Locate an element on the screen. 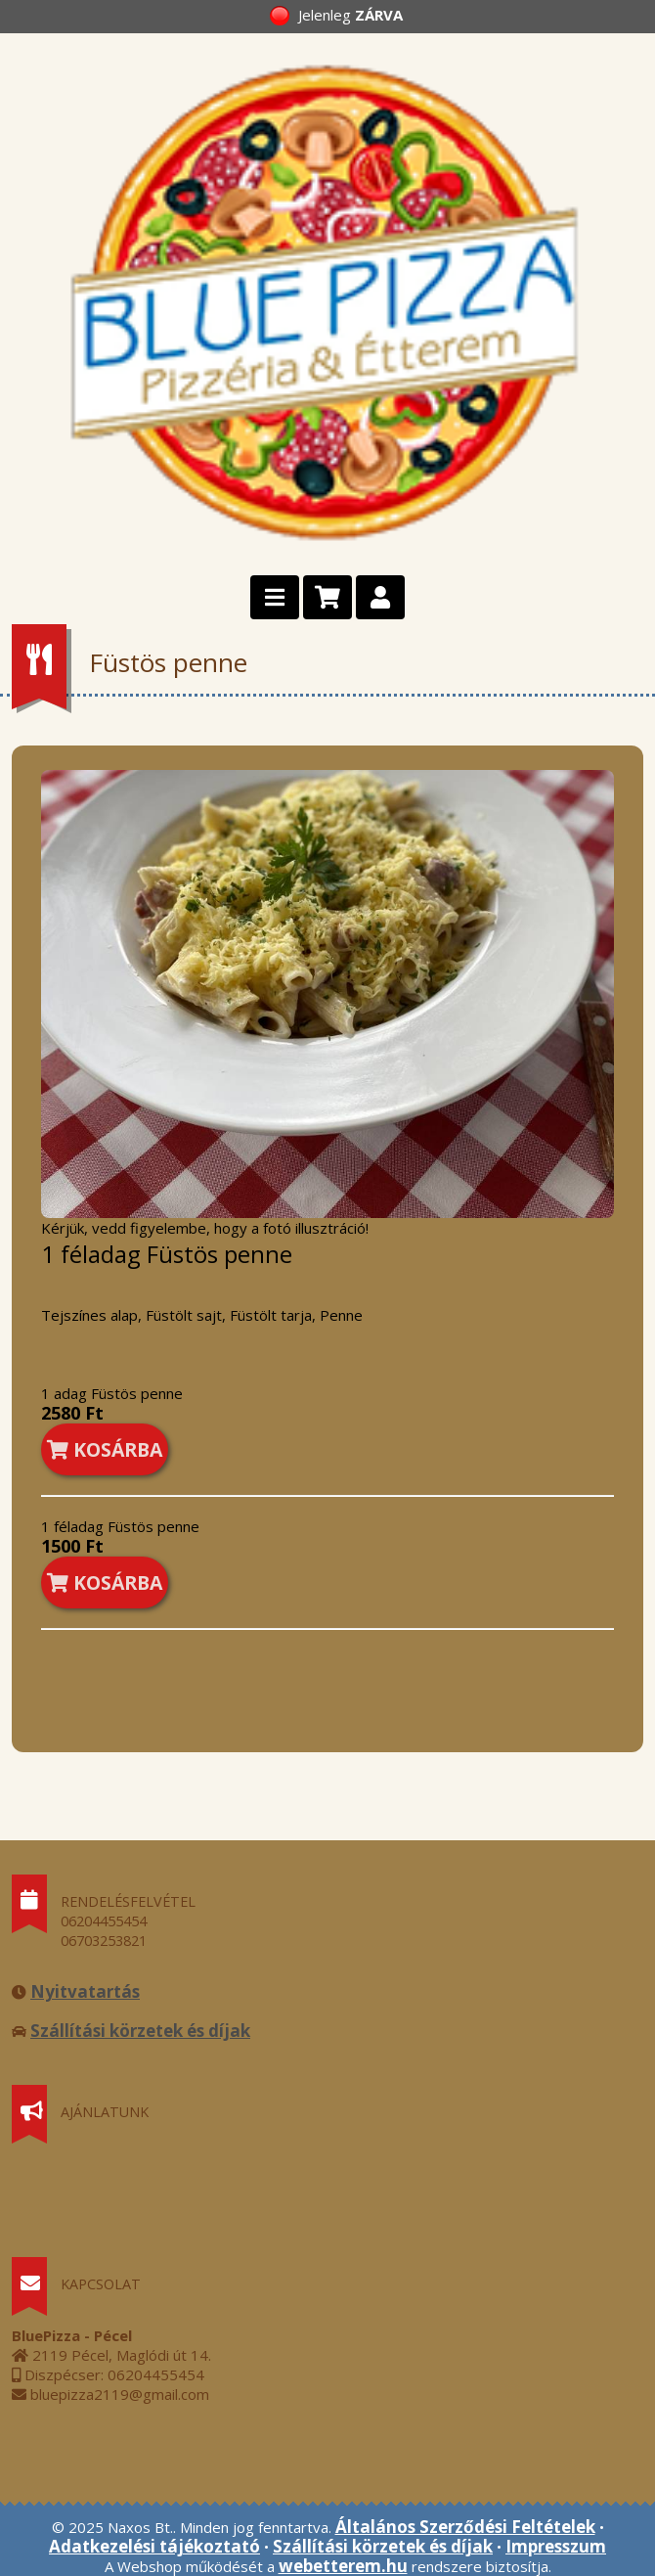 This screenshot has width=655, height=2576. Nyitvatartás is located at coordinates (85, 1991).